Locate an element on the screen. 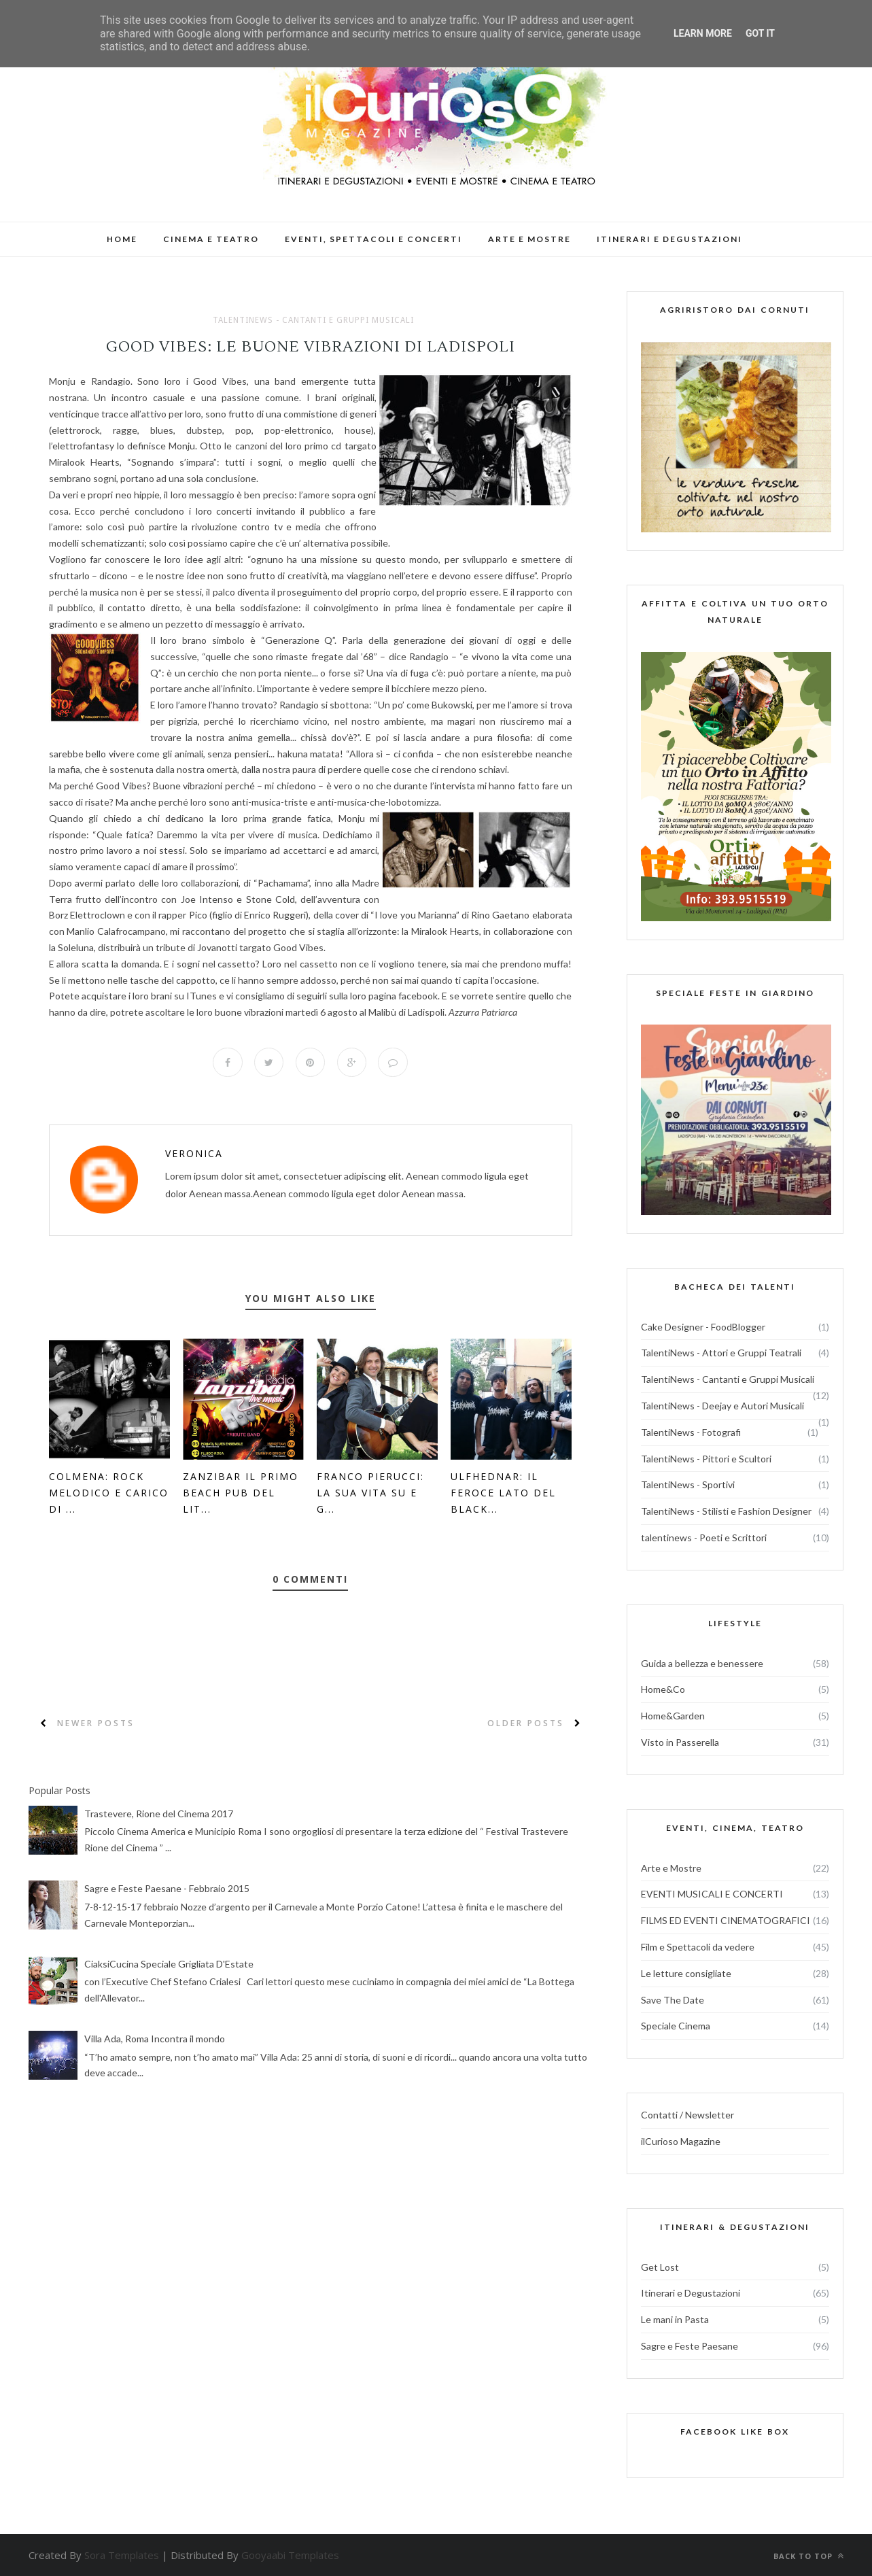 This screenshot has width=872, height=2576. Trastevere, Rione del Cinema 2017 is located at coordinates (158, 1813).